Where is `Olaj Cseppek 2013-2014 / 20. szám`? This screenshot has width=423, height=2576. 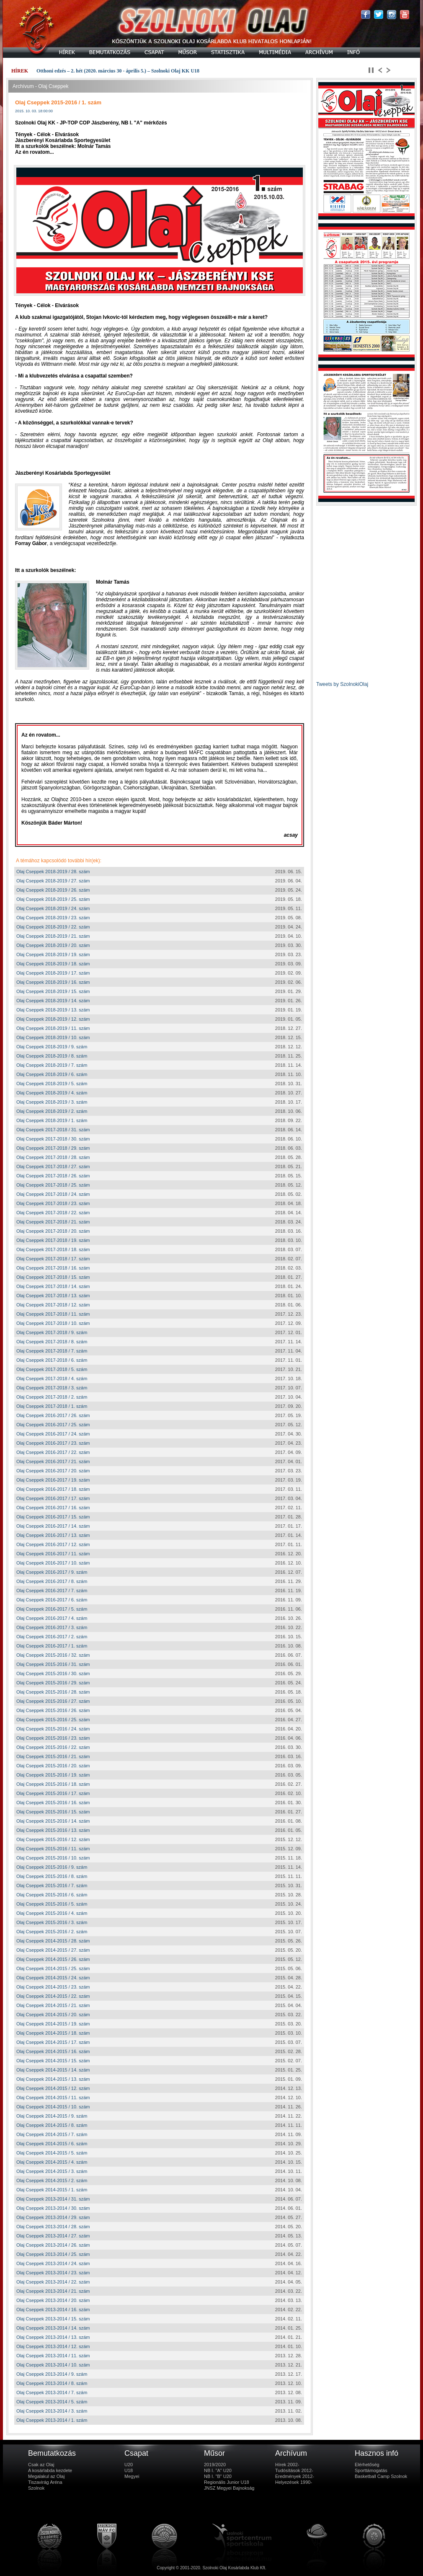 Olaj Cseppek 2013-2014 / 20. szám is located at coordinates (53, 2300).